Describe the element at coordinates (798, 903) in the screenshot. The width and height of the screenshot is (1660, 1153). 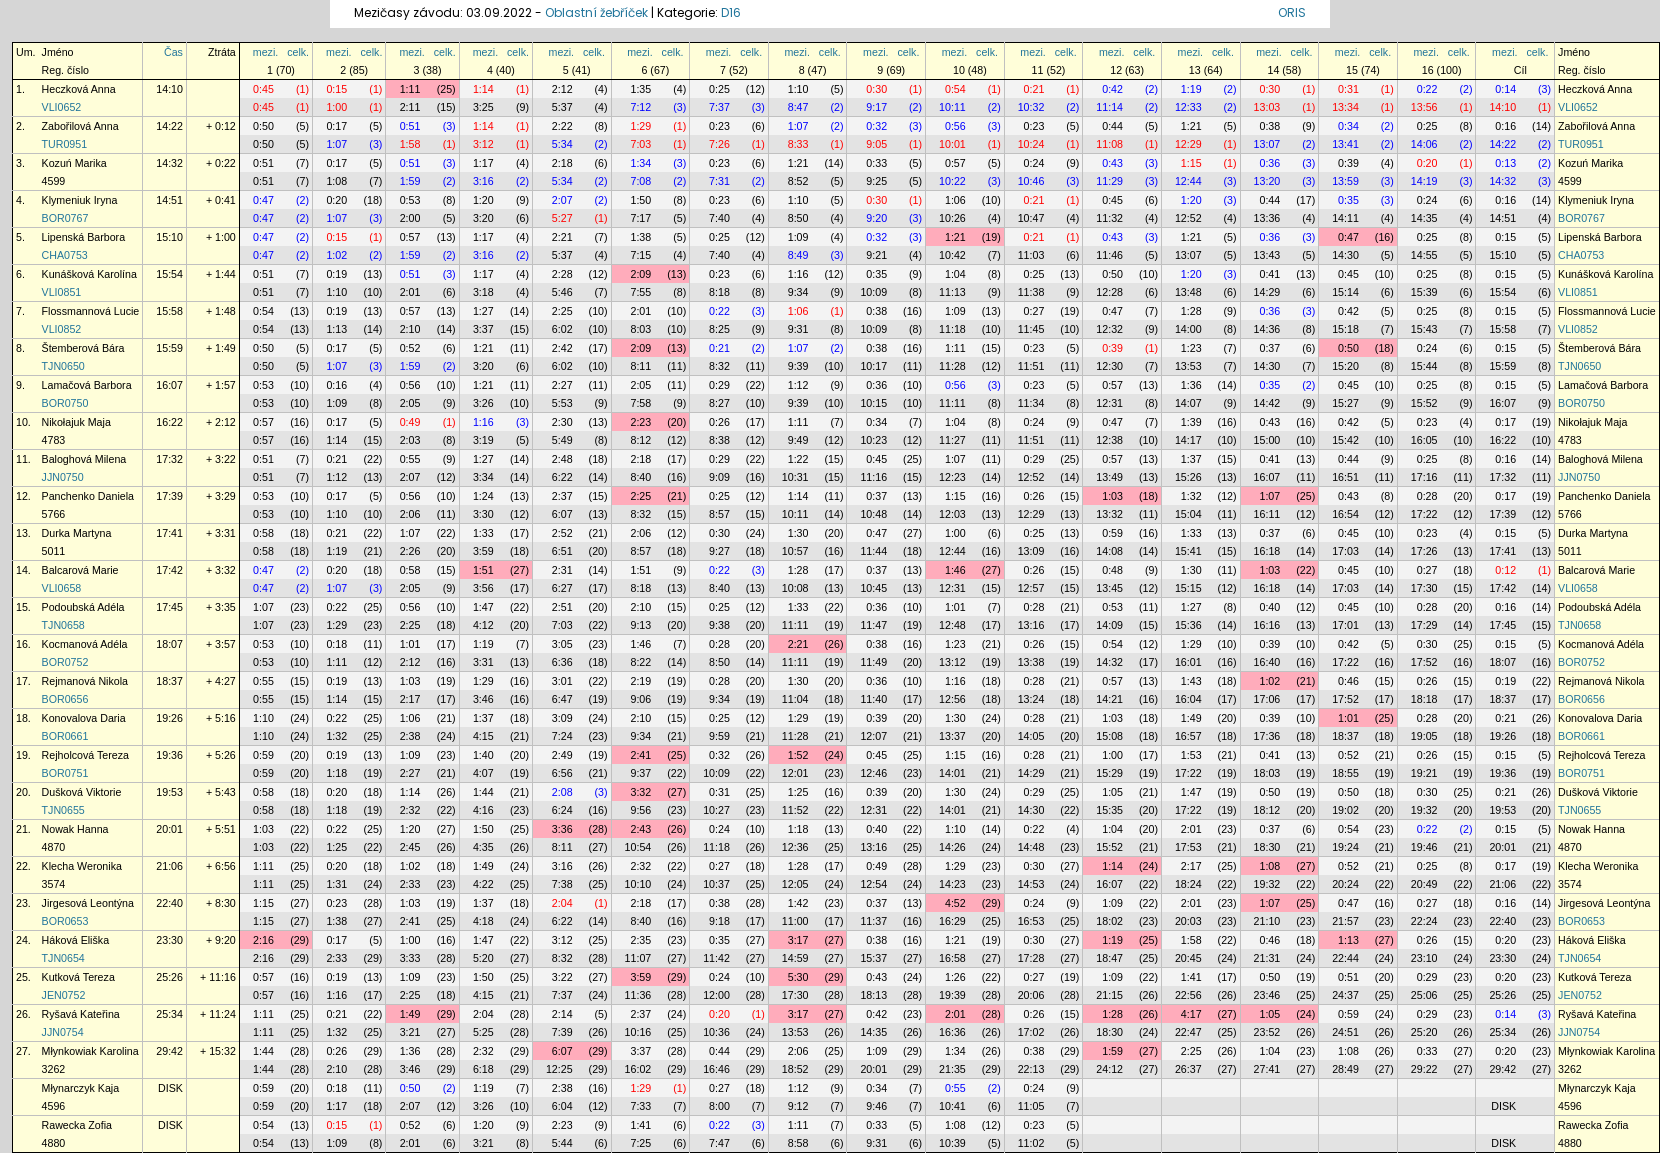
I see `1:42` at that location.